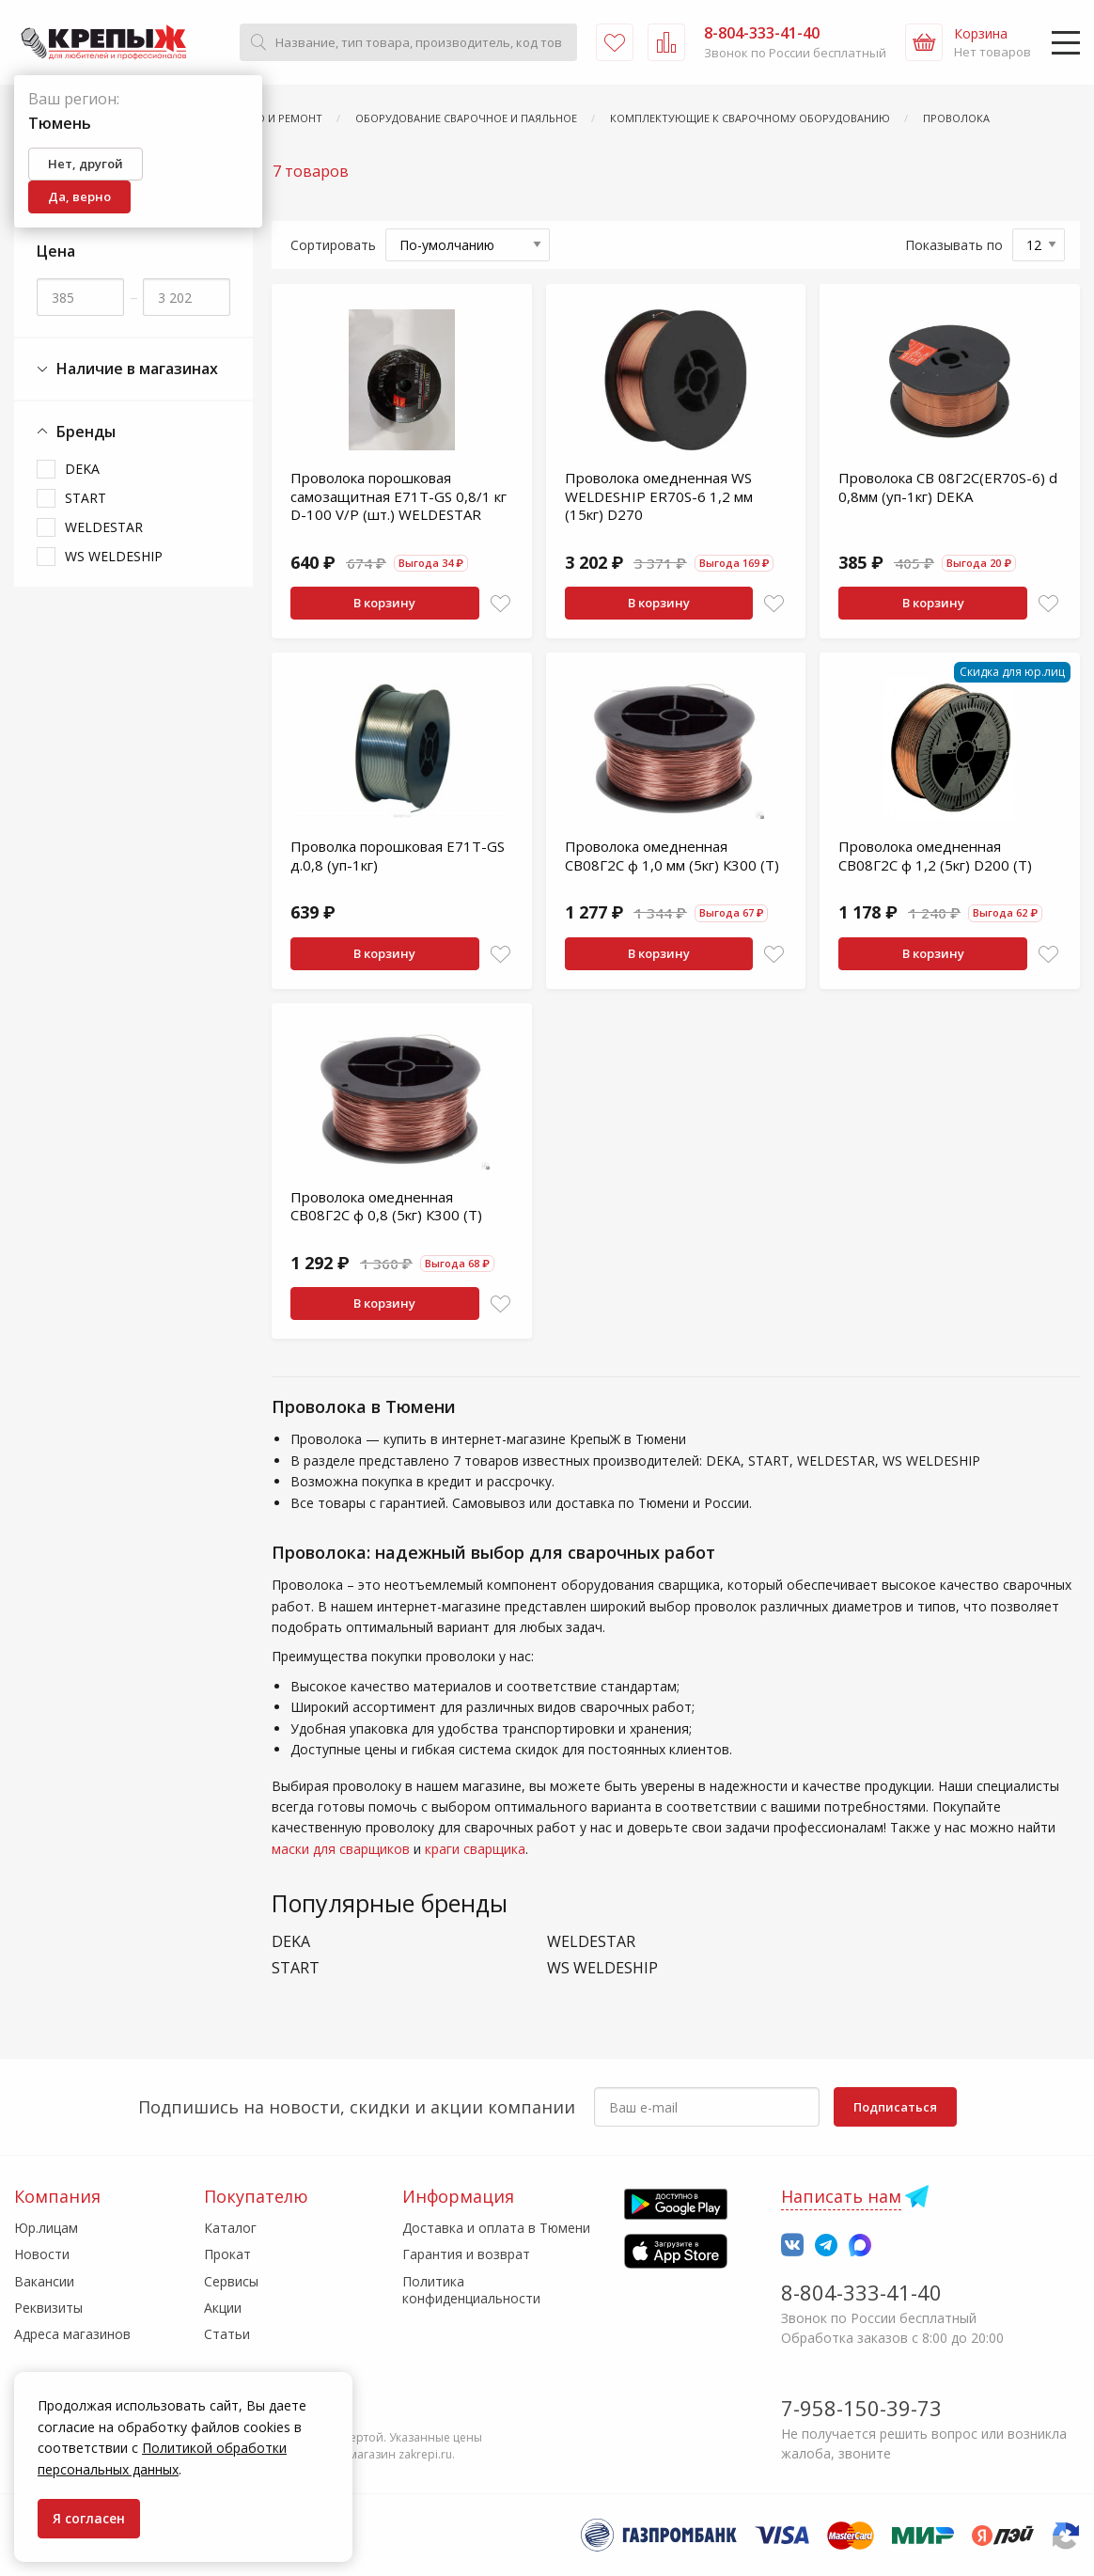 This screenshot has height=2576, width=1094. Describe the element at coordinates (895, 2106) in the screenshot. I see `Подписаться` at that location.